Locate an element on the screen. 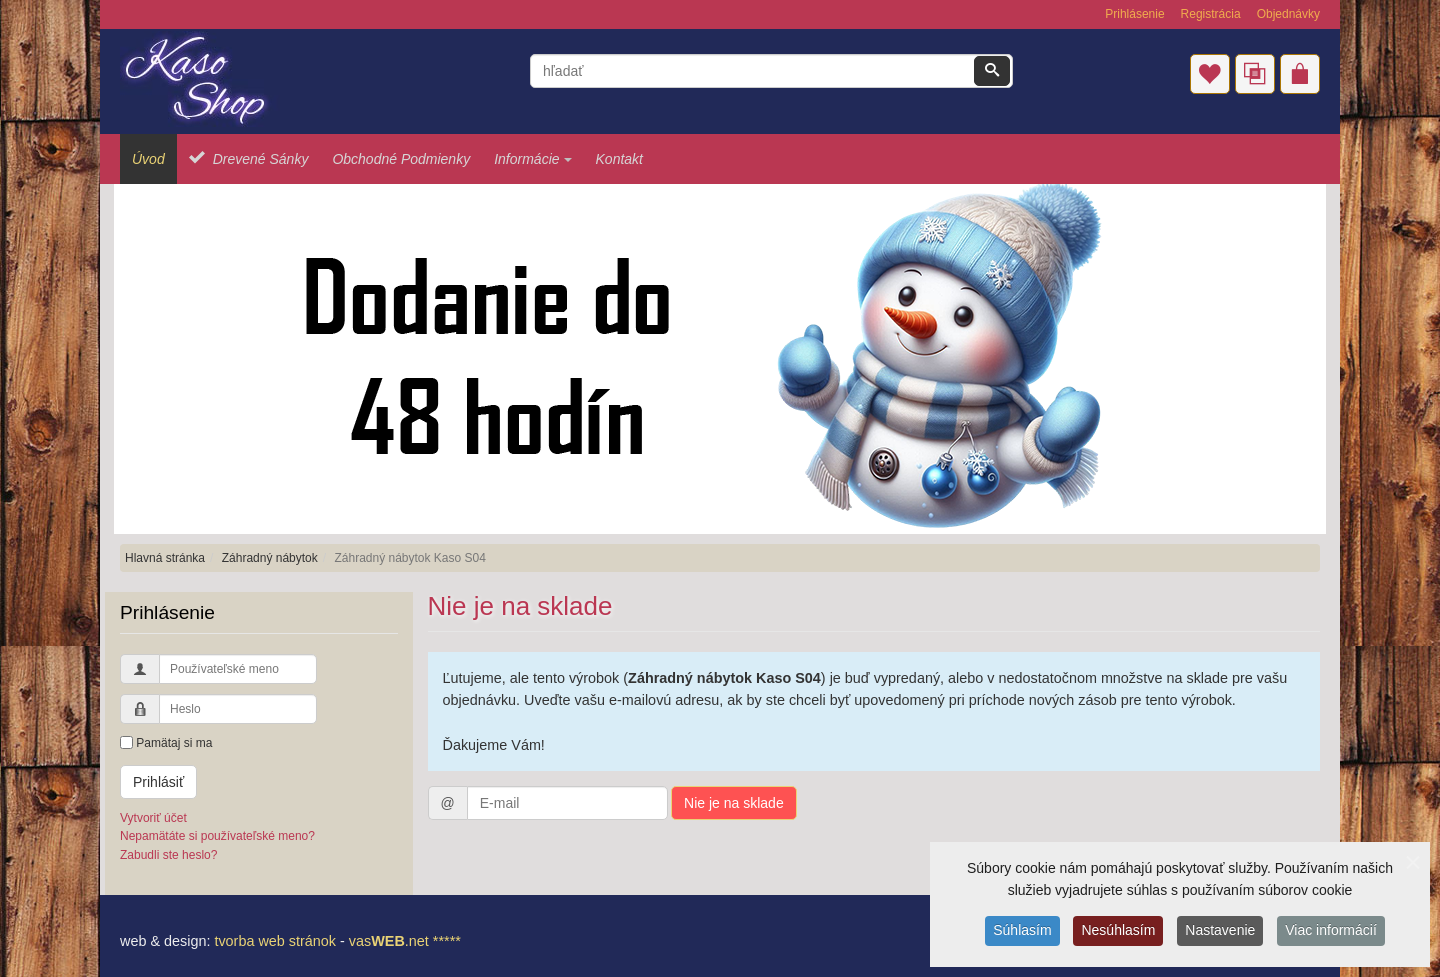 Image resolution: width=1440 pixels, height=977 pixels. Zabudli ste heslo? is located at coordinates (168, 855).